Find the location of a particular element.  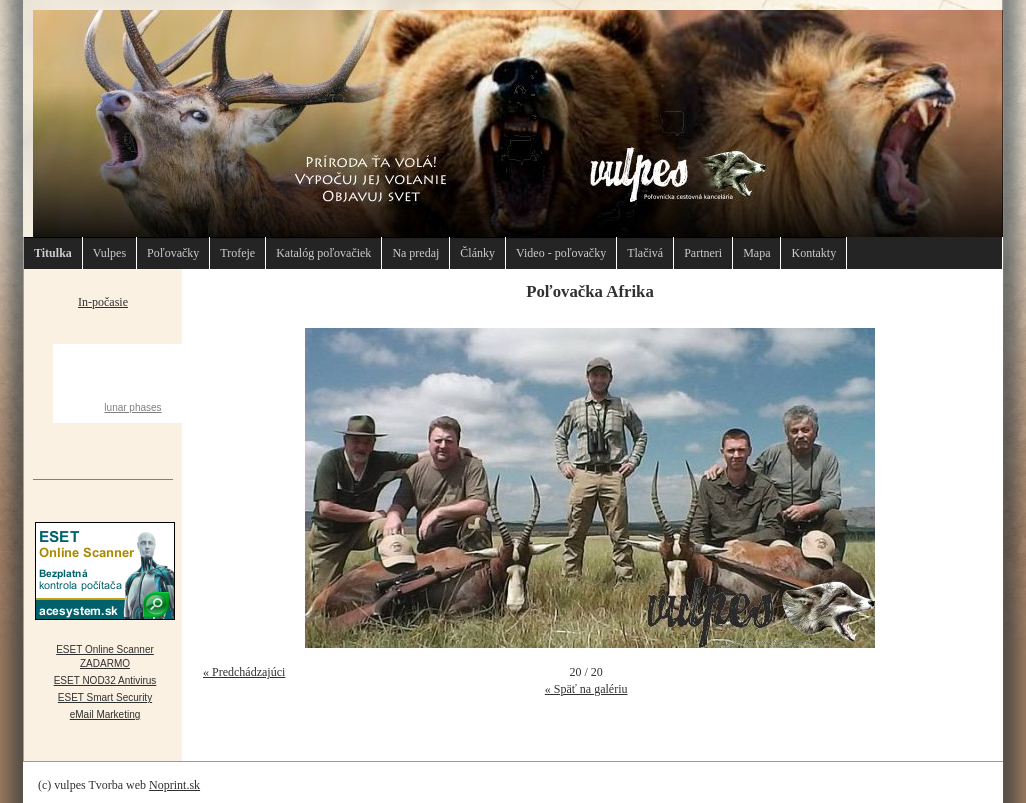

Trofeje is located at coordinates (237, 253).